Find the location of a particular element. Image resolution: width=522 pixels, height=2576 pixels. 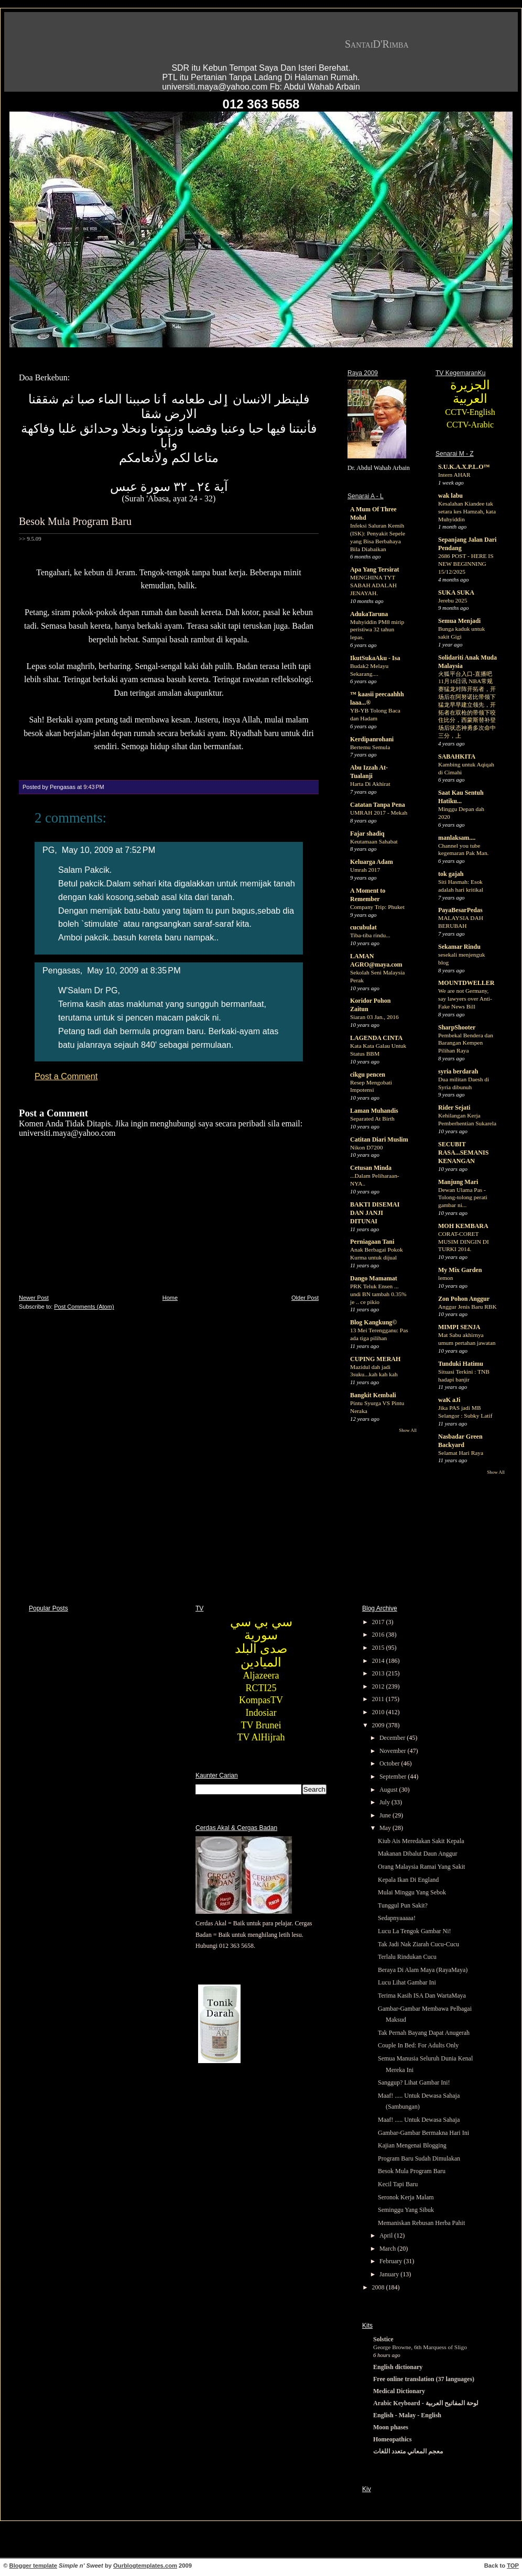

Seronok Kerja Malam is located at coordinates (406, 2197).